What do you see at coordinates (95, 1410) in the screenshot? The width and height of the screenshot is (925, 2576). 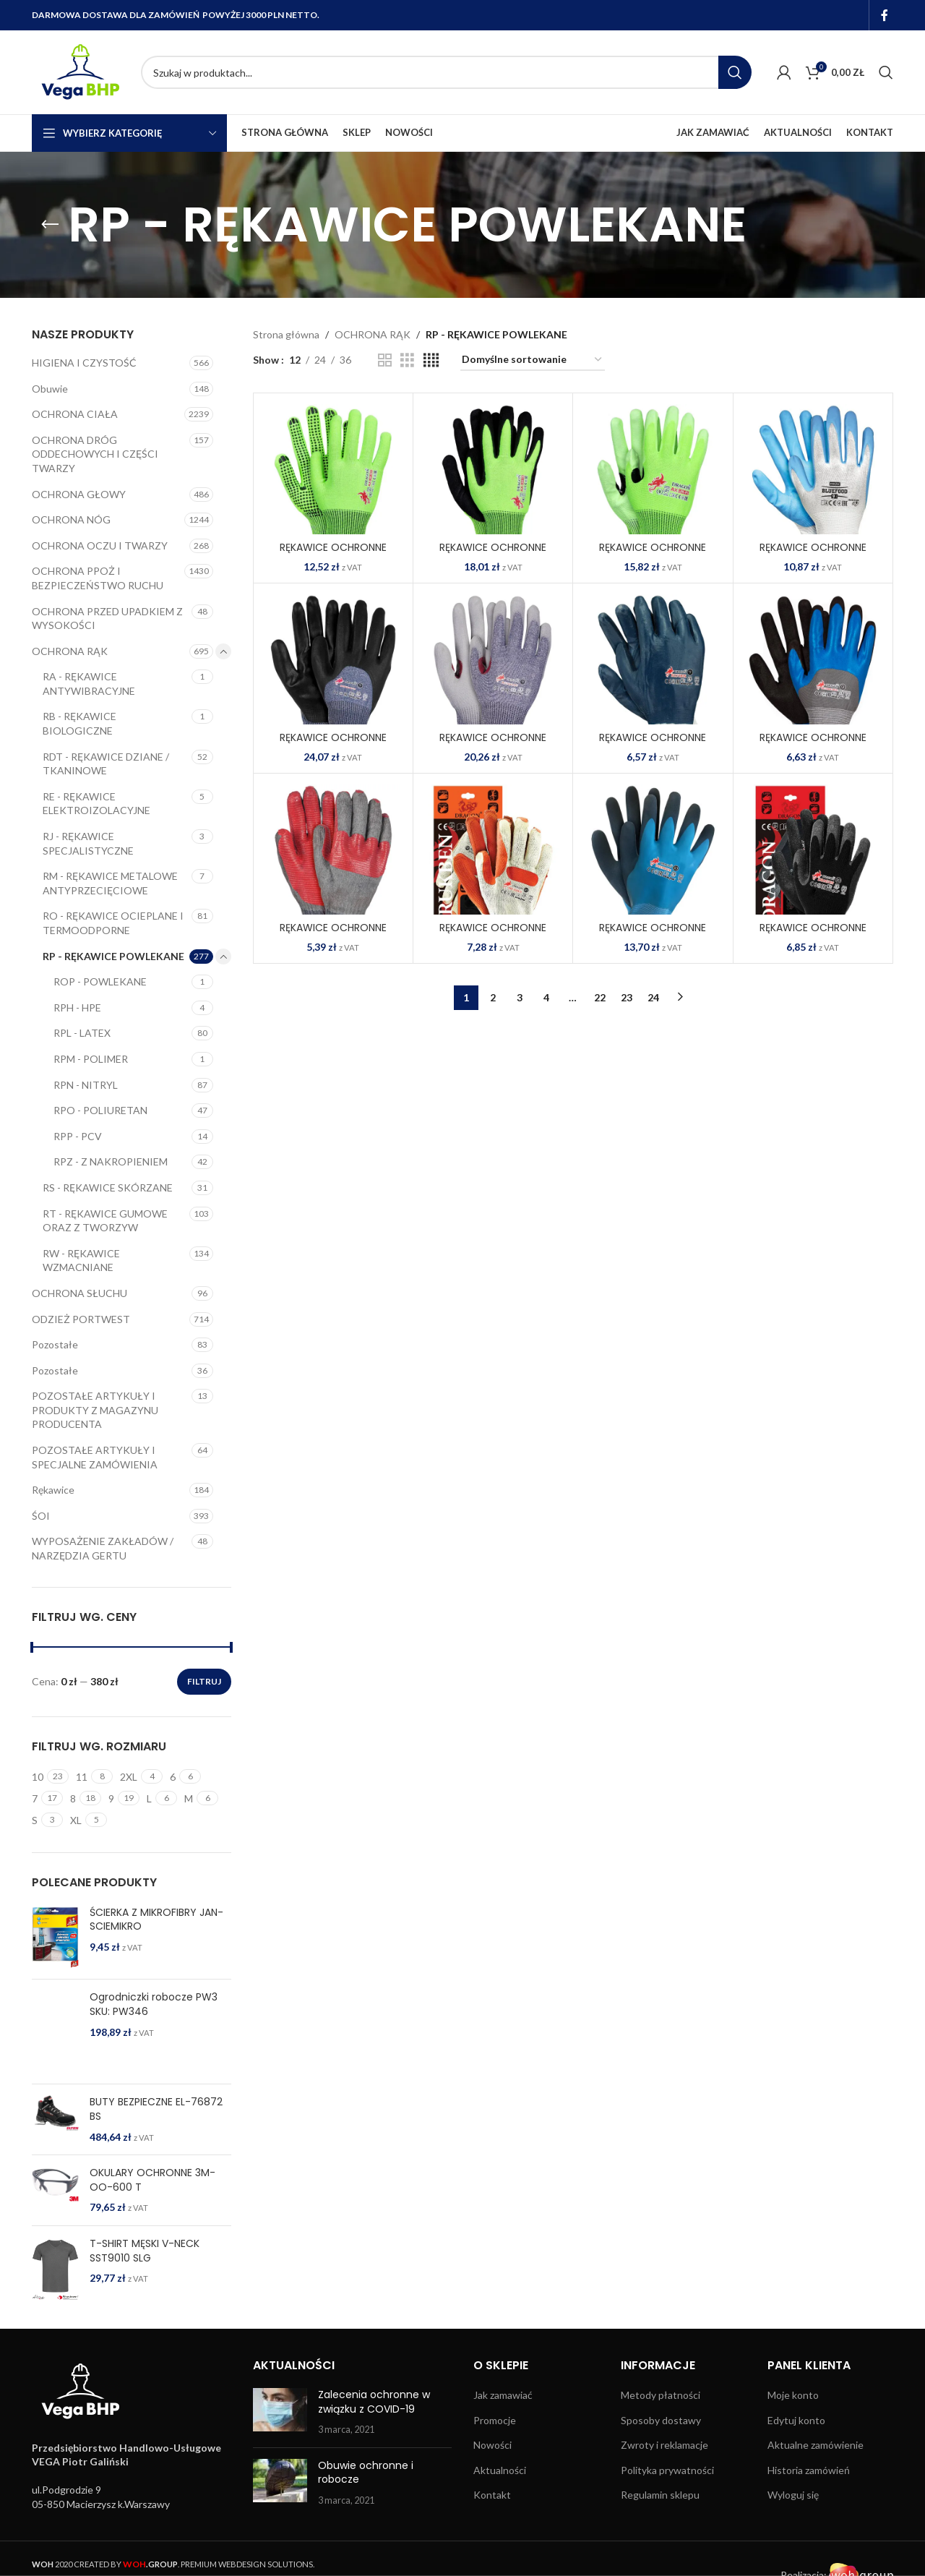 I see `POZOSTAŁE ARTYKUŁY I PRODUKTY Z MAGAZYNU PRODUCENTA` at bounding box center [95, 1410].